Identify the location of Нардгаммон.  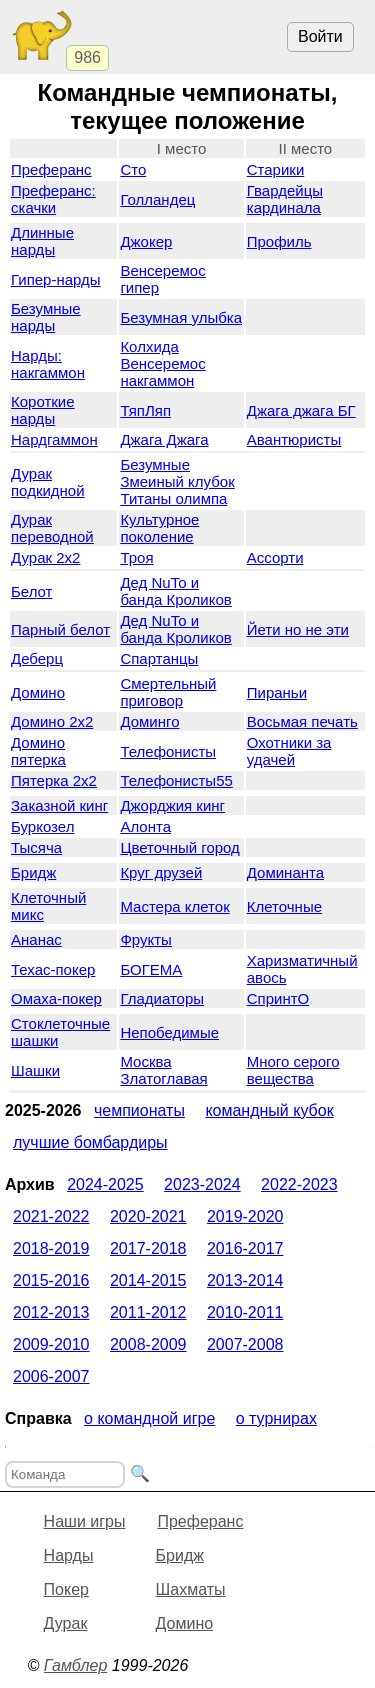
(54, 439).